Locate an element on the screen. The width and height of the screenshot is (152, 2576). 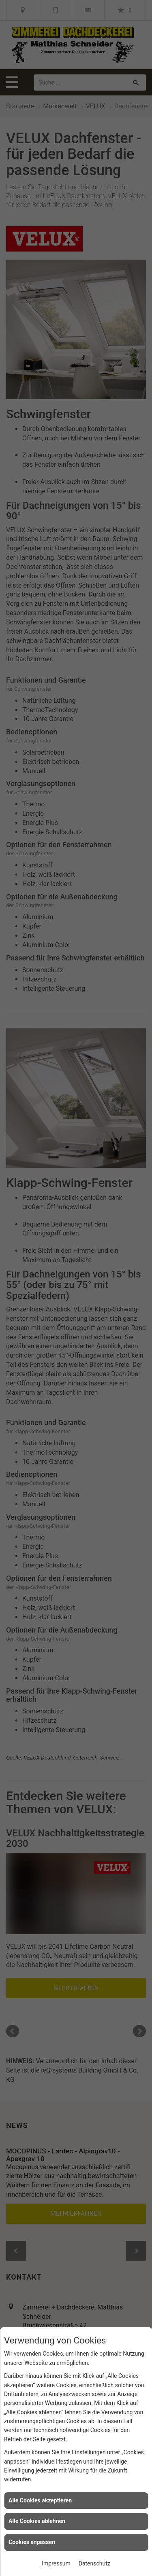
Datenschutz is located at coordinates (94, 2563).